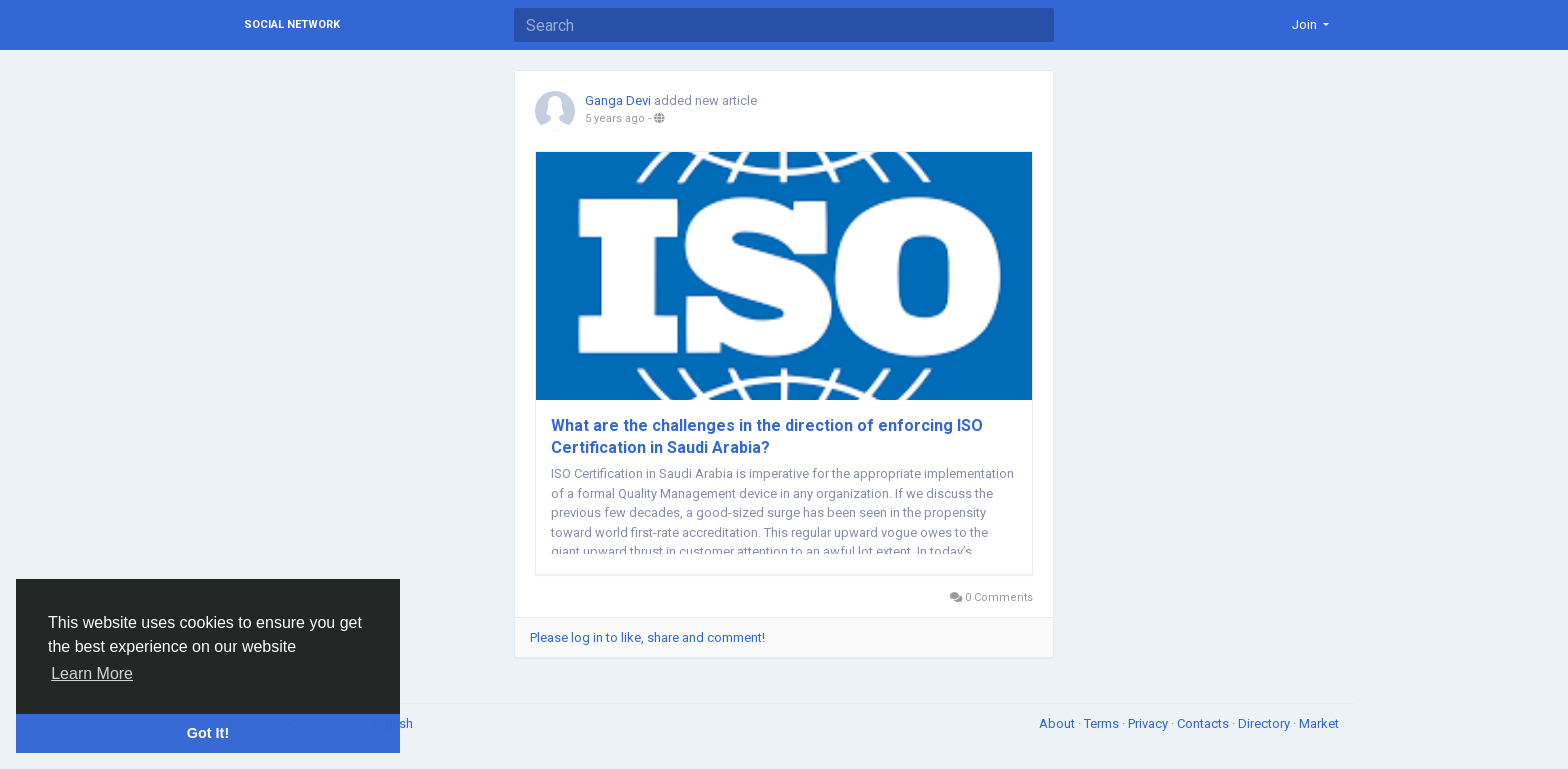 Image resolution: width=1568 pixels, height=769 pixels. I want to click on Social Network, so click(292, 24).